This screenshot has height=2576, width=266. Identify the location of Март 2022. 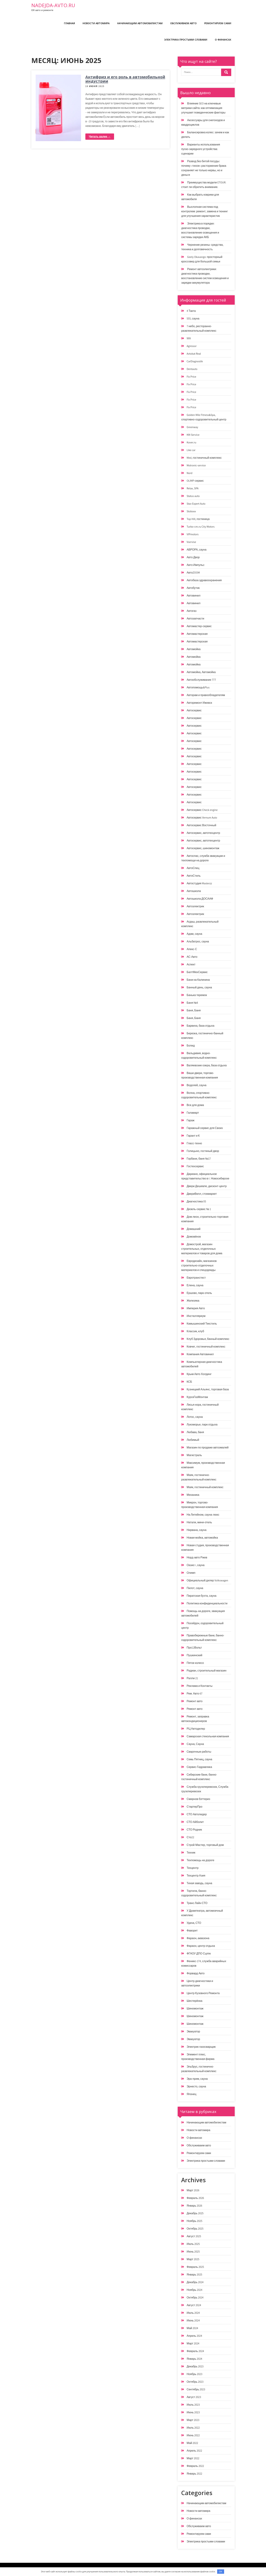
(193, 2458).